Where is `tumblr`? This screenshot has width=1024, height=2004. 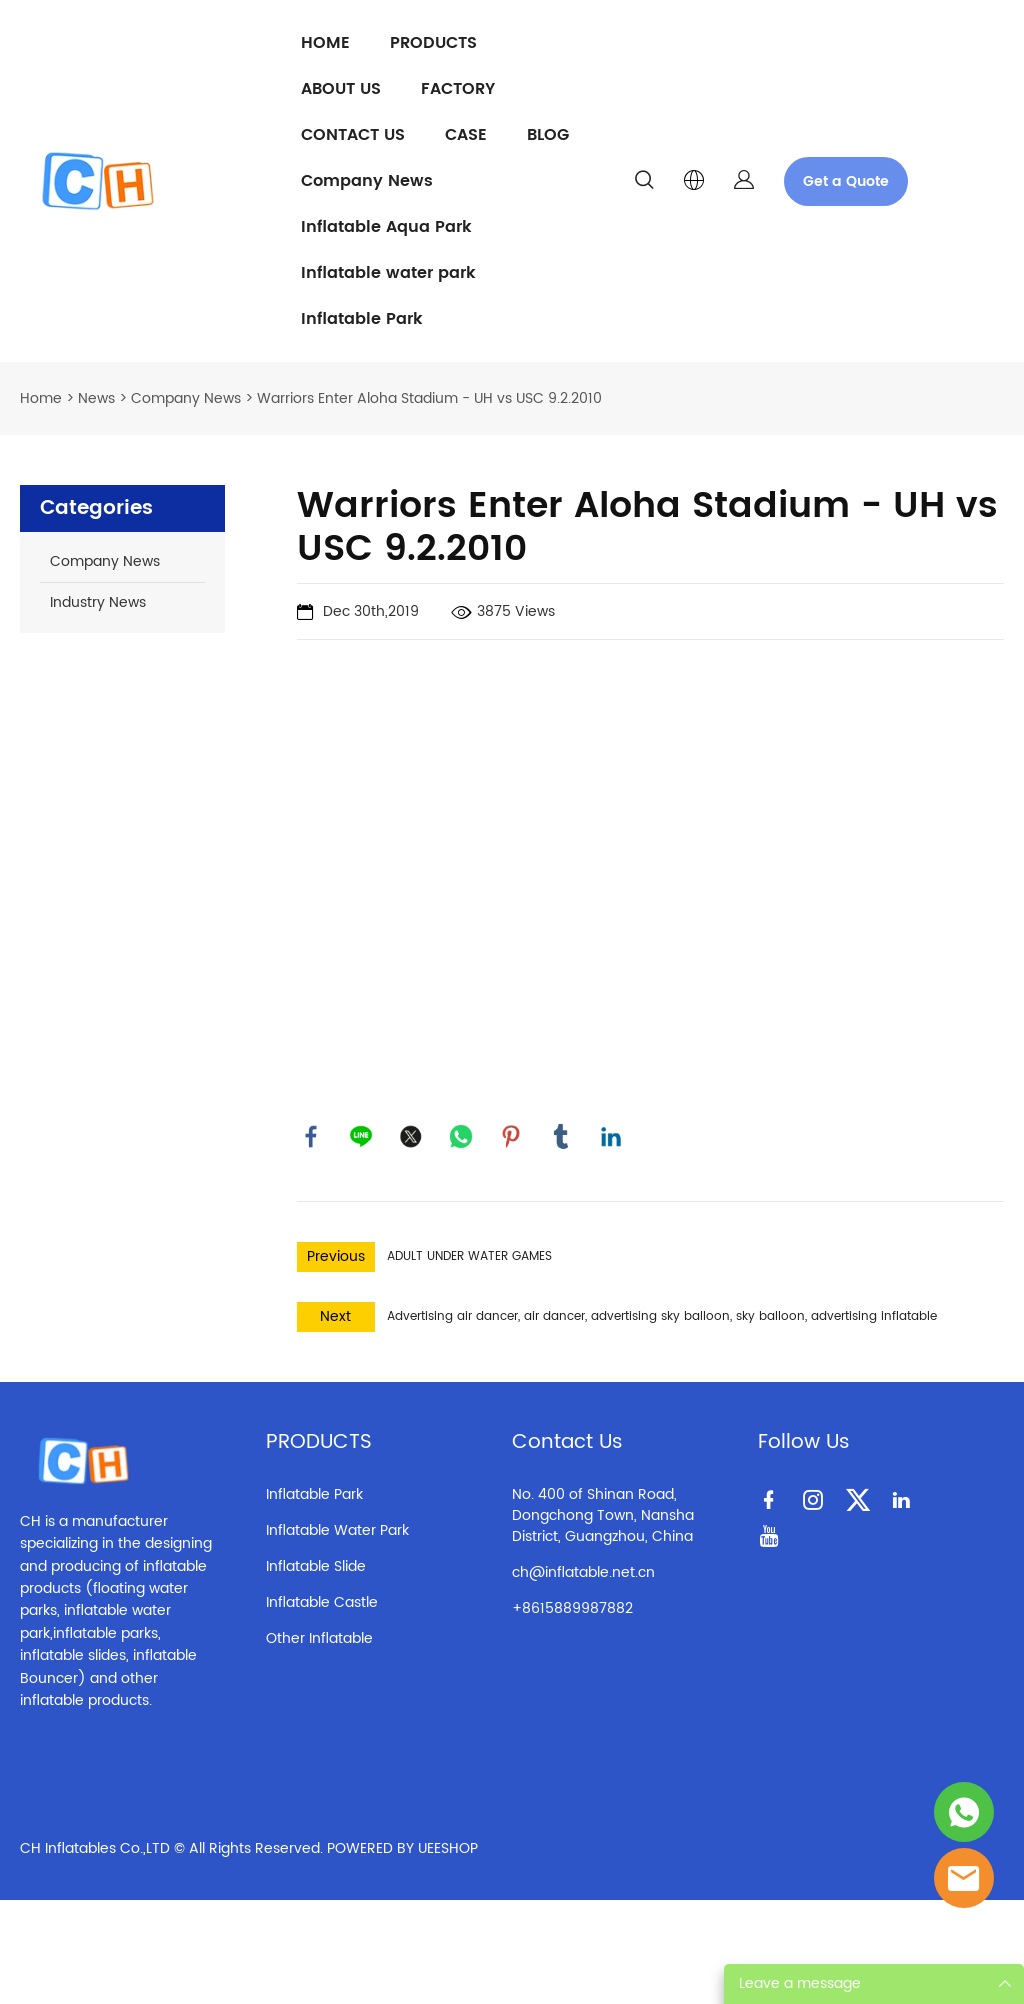 tumblr is located at coordinates (562, 1137).